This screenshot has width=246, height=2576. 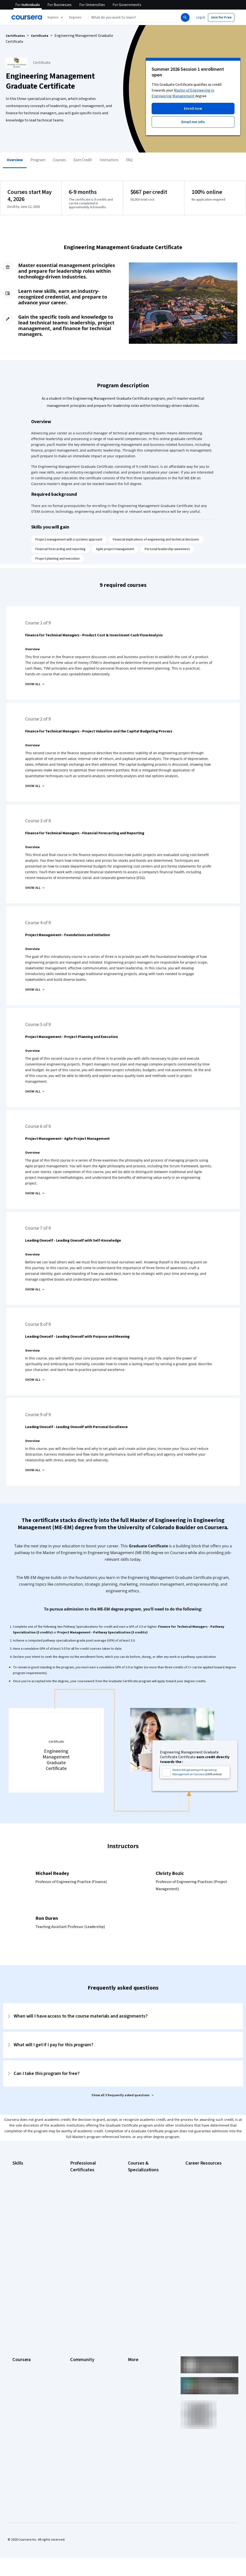 I want to click on [Explore our catalog], so click(x=56, y=17).